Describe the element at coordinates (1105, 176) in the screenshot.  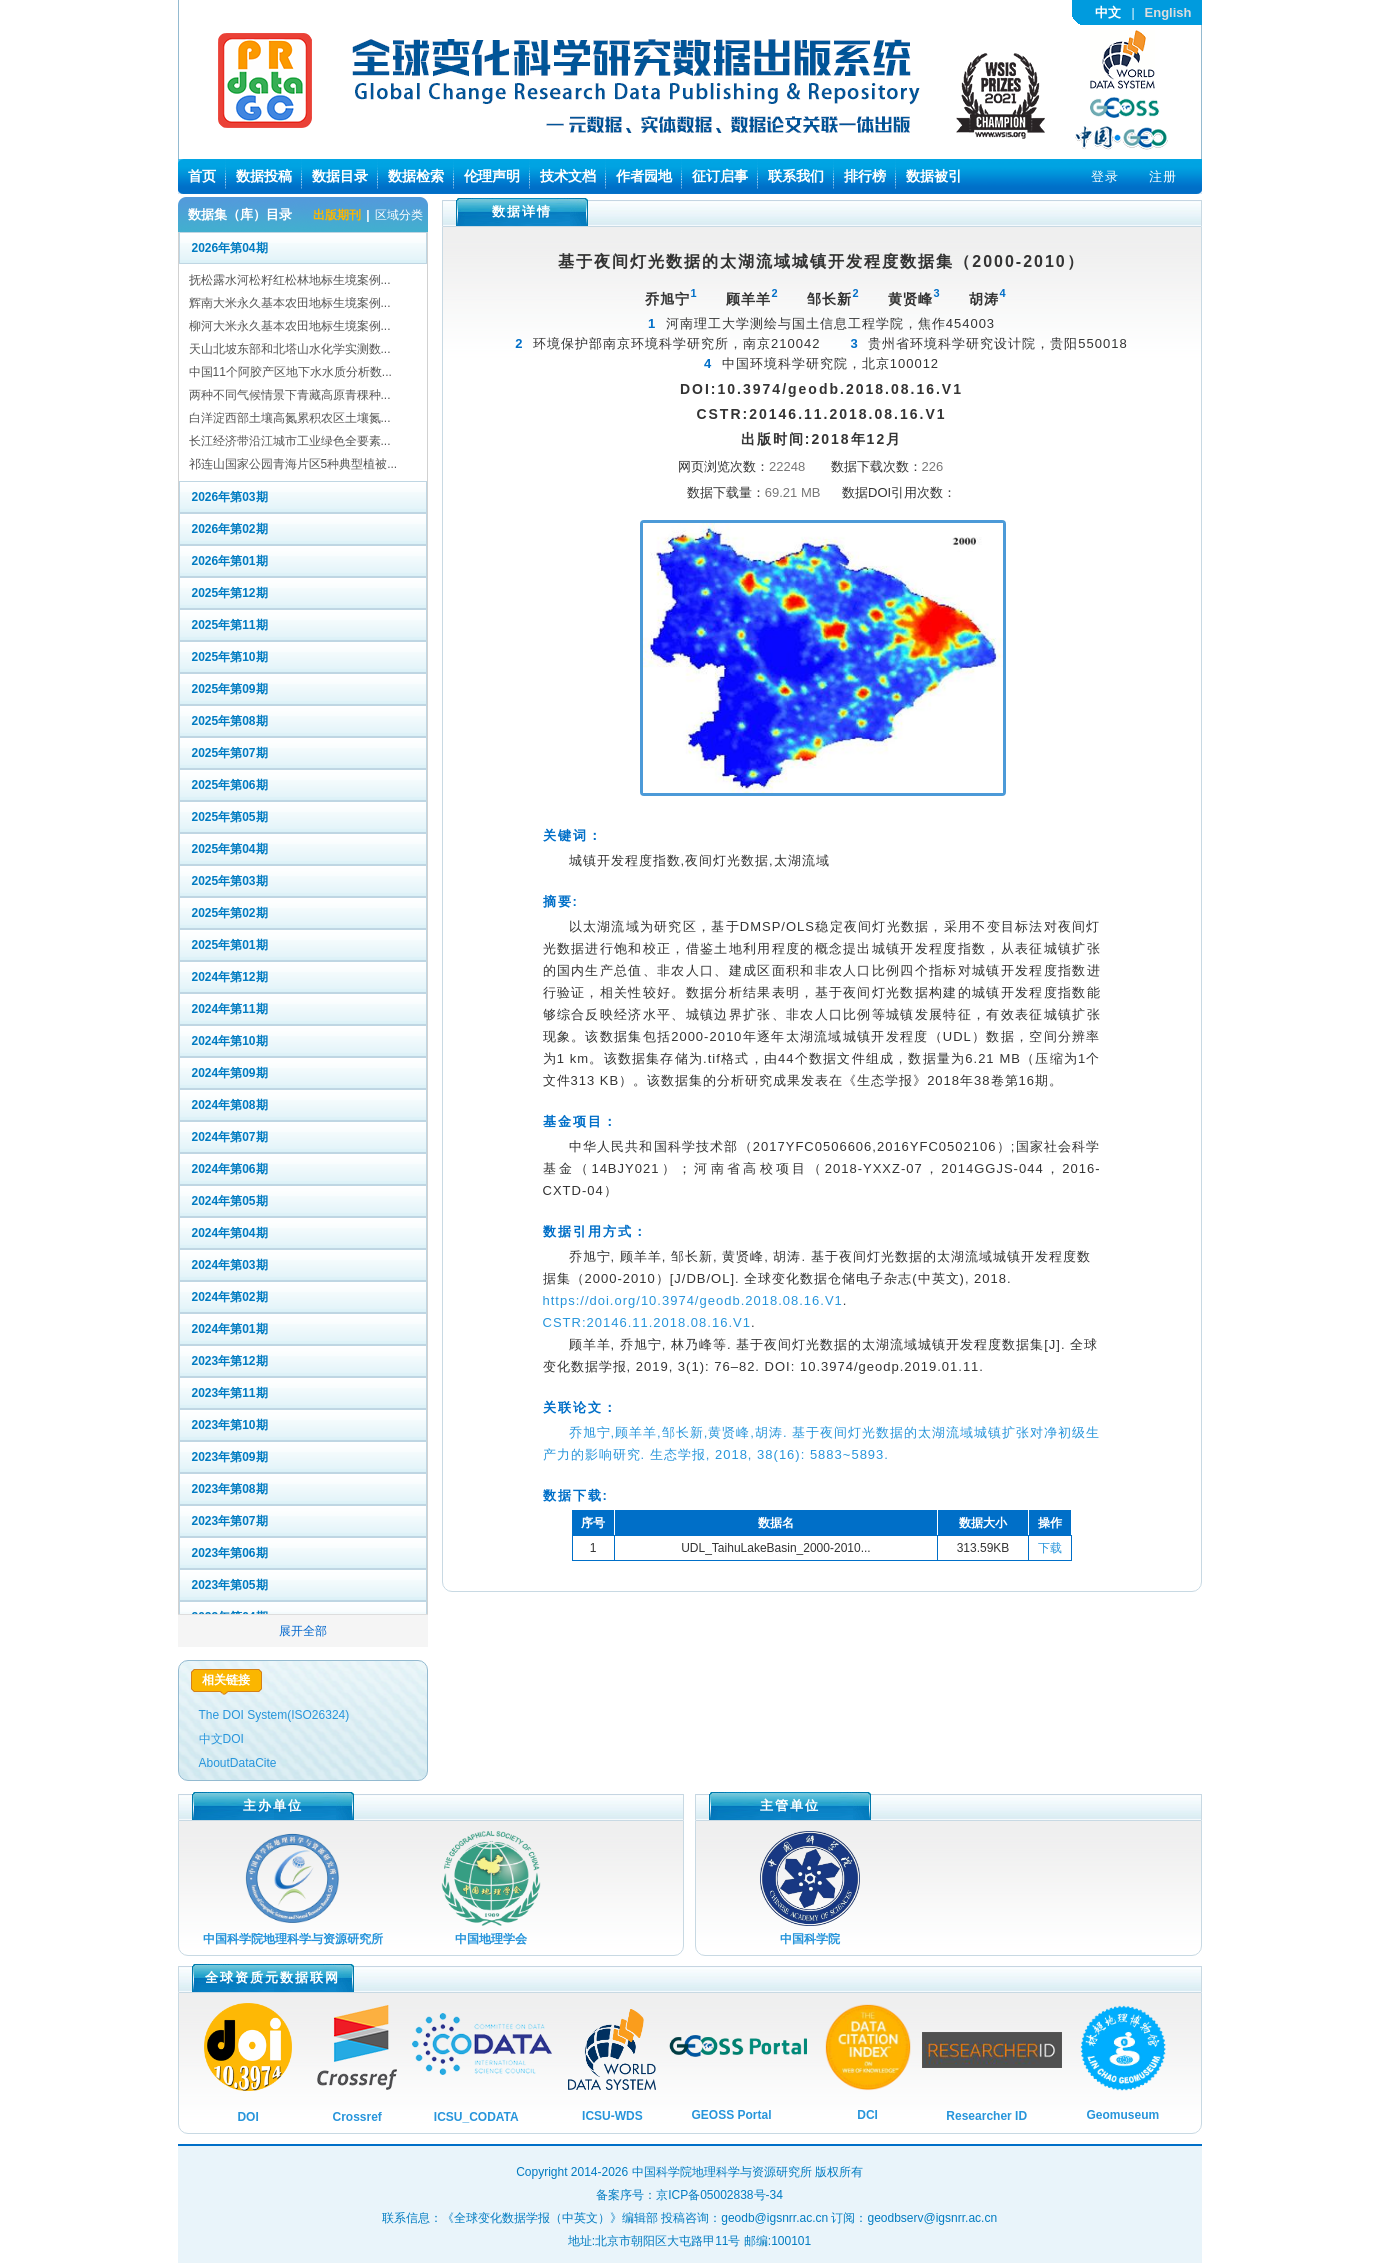
I see `登录` at that location.